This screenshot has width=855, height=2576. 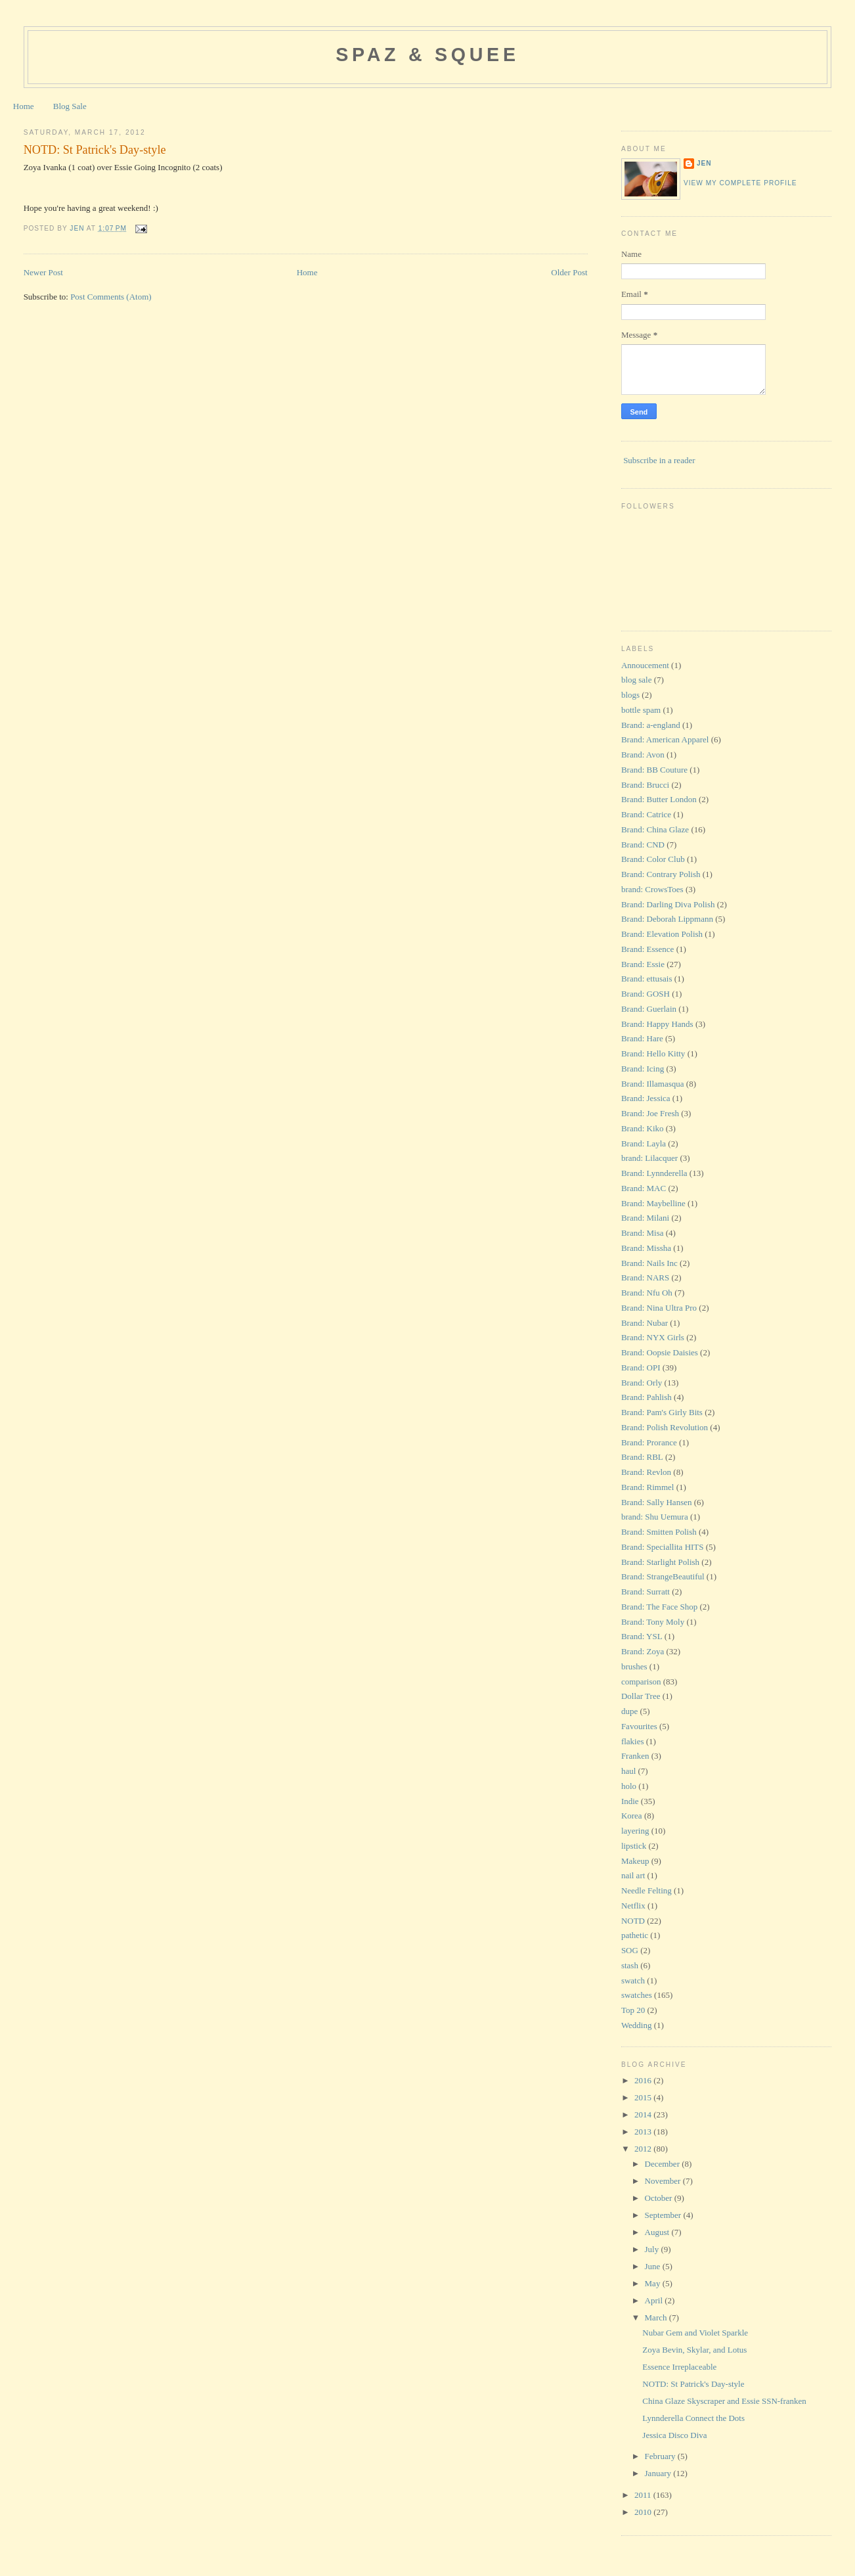 I want to click on Brand: Smitten Polish, so click(x=659, y=1532).